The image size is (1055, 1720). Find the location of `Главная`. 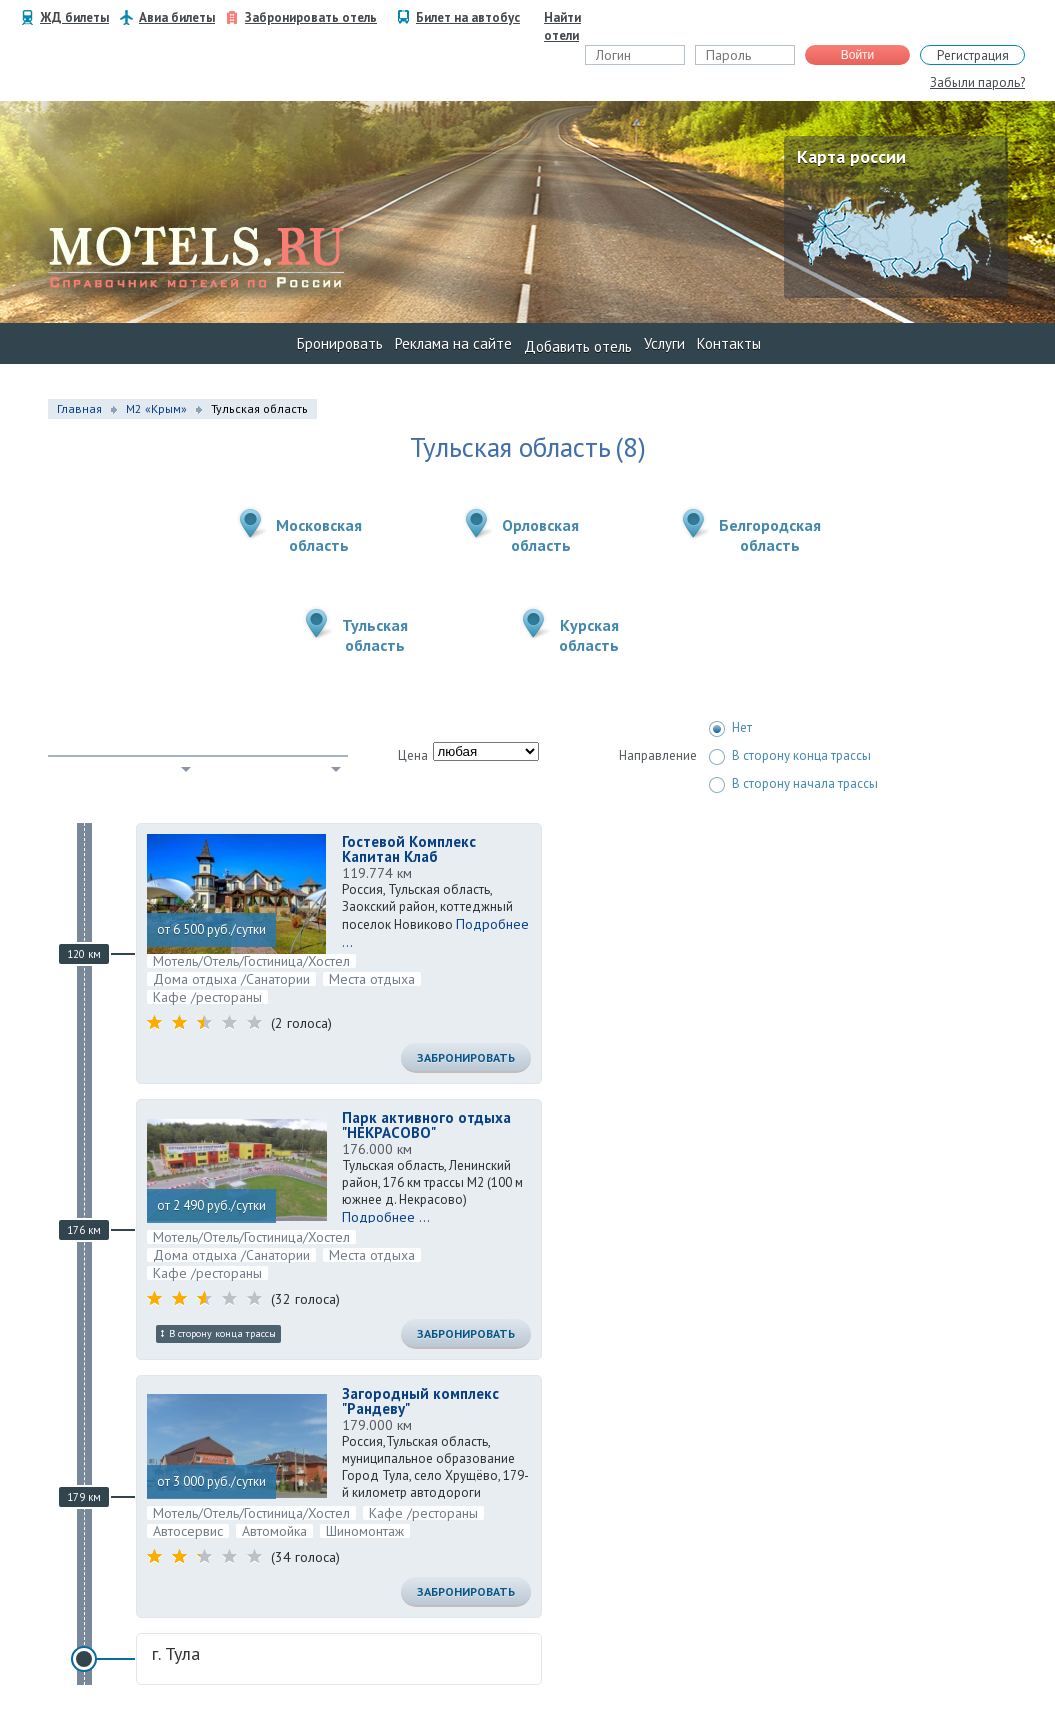

Главная is located at coordinates (79, 408).